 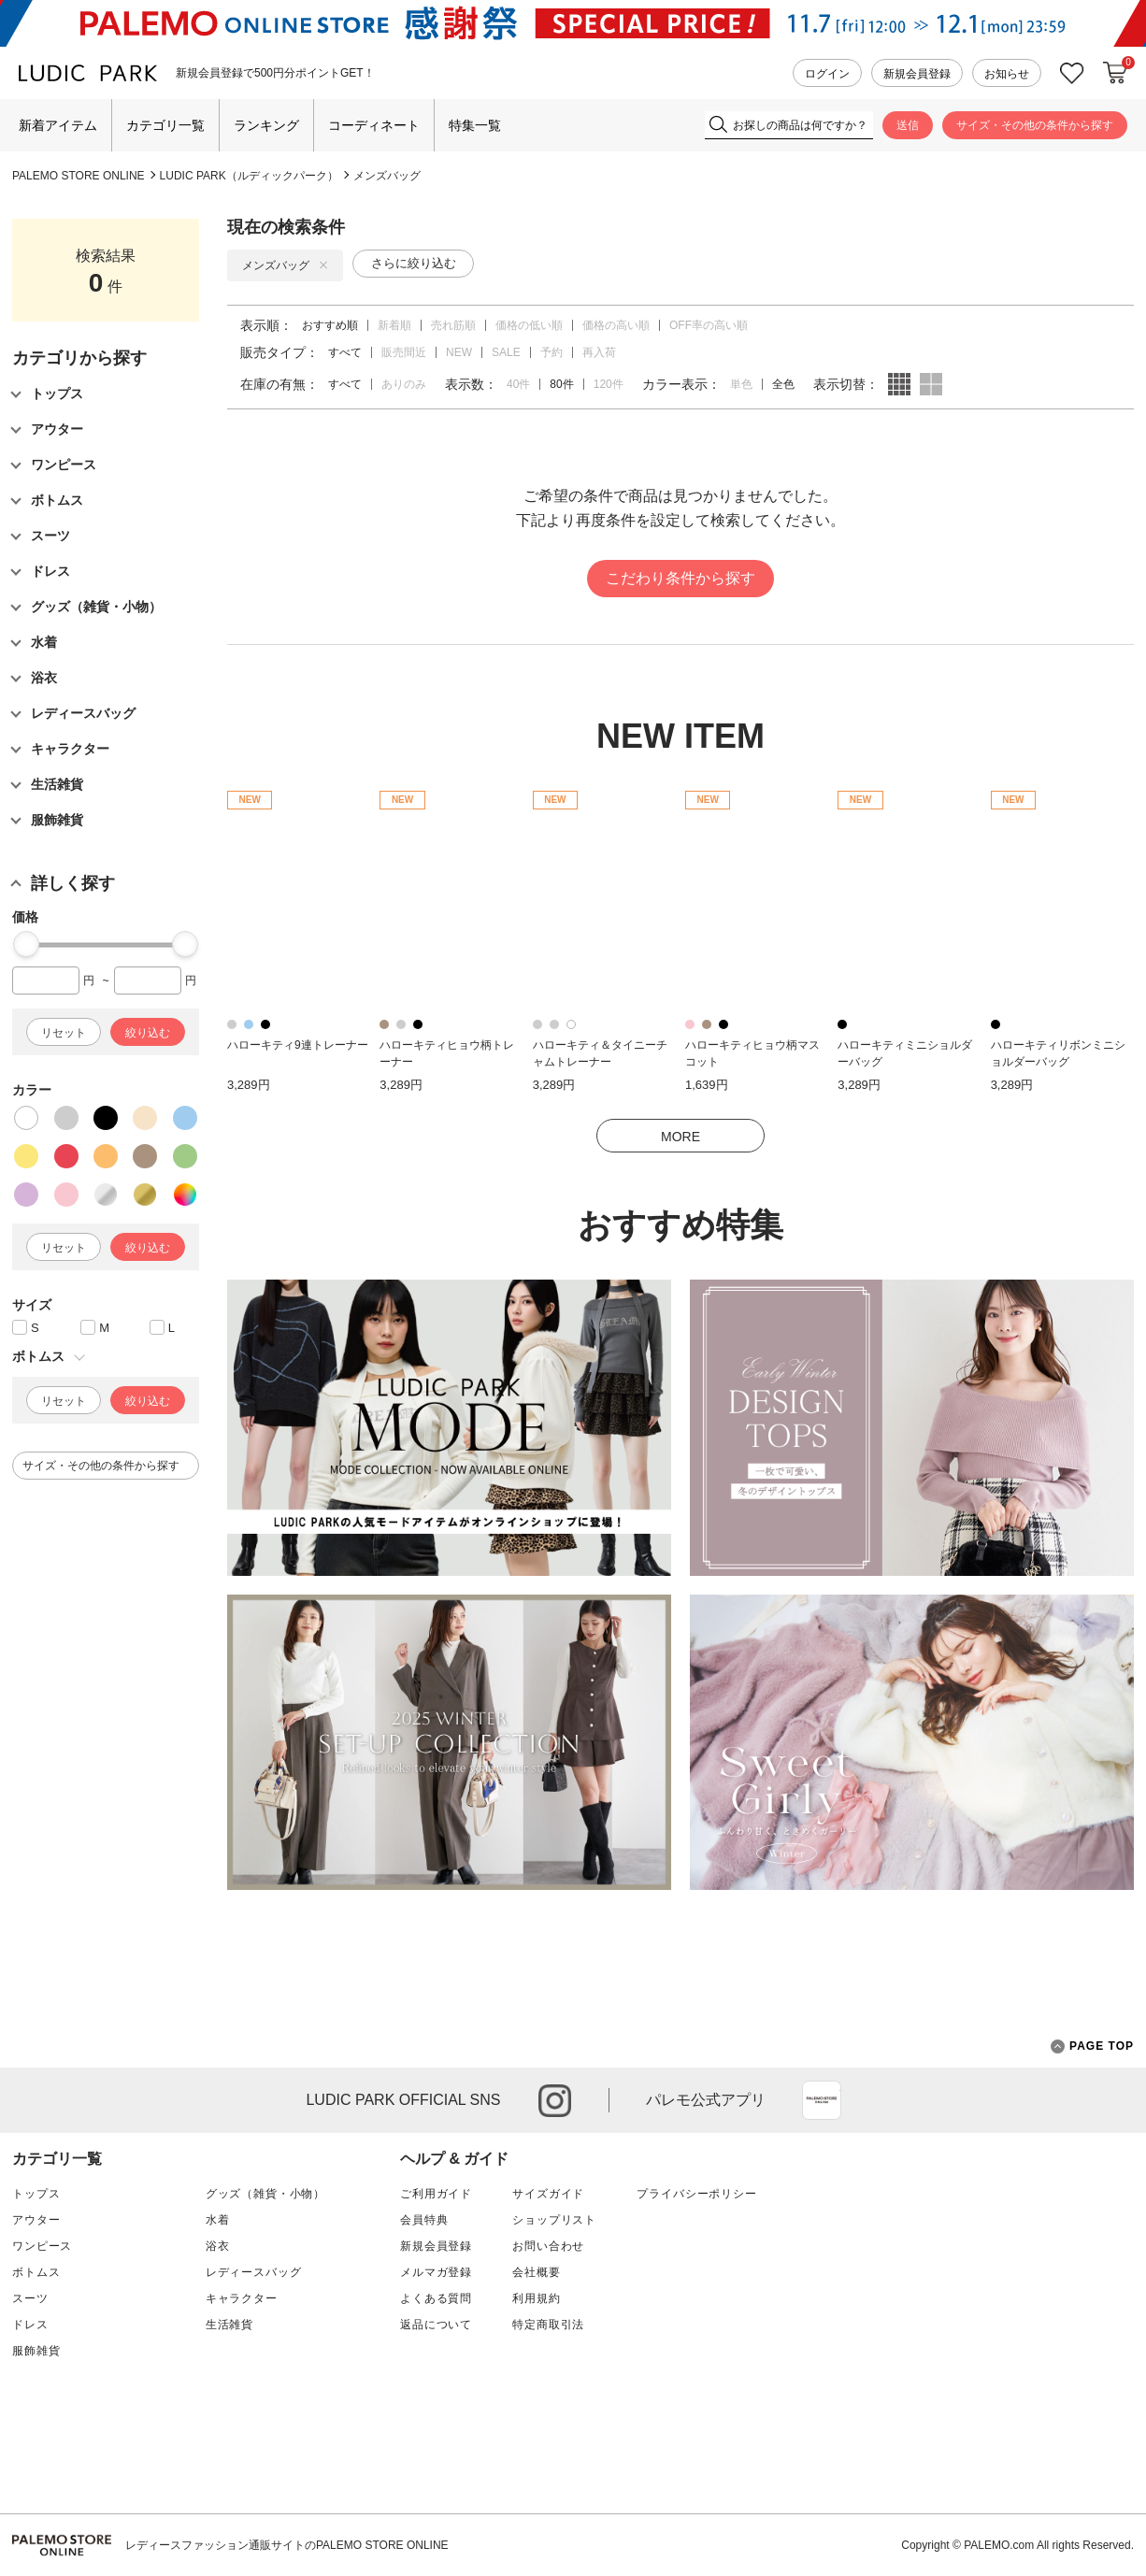 What do you see at coordinates (1092, 2046) in the screenshot?
I see `PAGE TOP` at bounding box center [1092, 2046].